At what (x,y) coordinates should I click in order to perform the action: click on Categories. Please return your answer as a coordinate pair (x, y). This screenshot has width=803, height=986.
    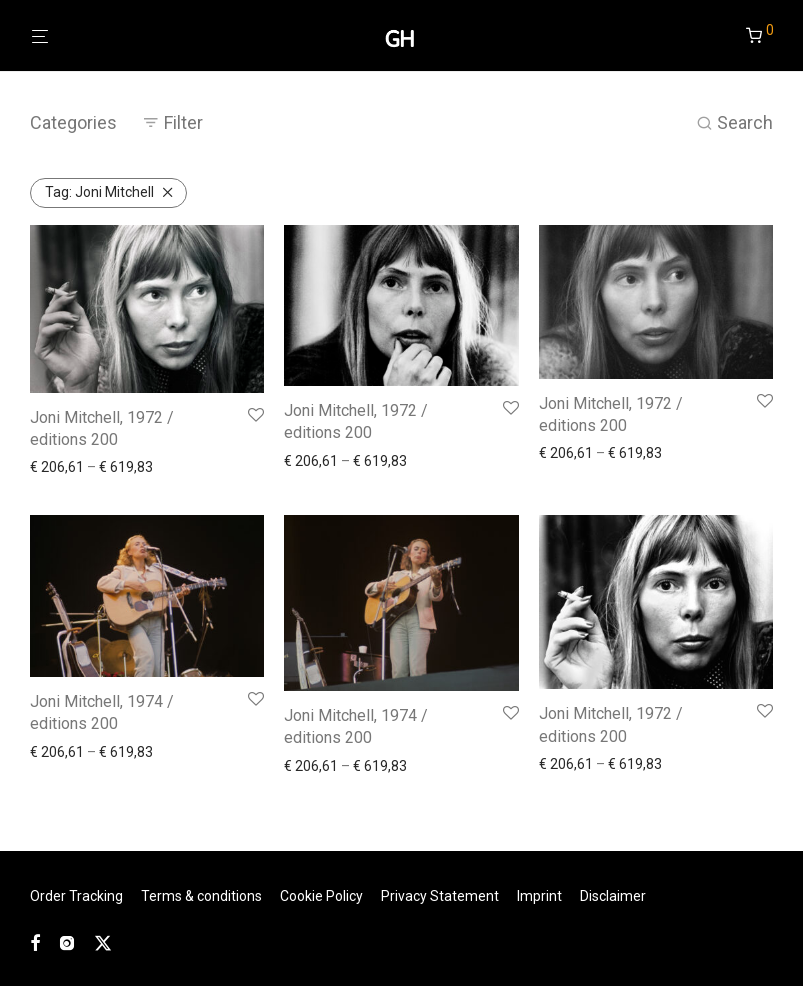
    Looking at the image, I should click on (73, 122).